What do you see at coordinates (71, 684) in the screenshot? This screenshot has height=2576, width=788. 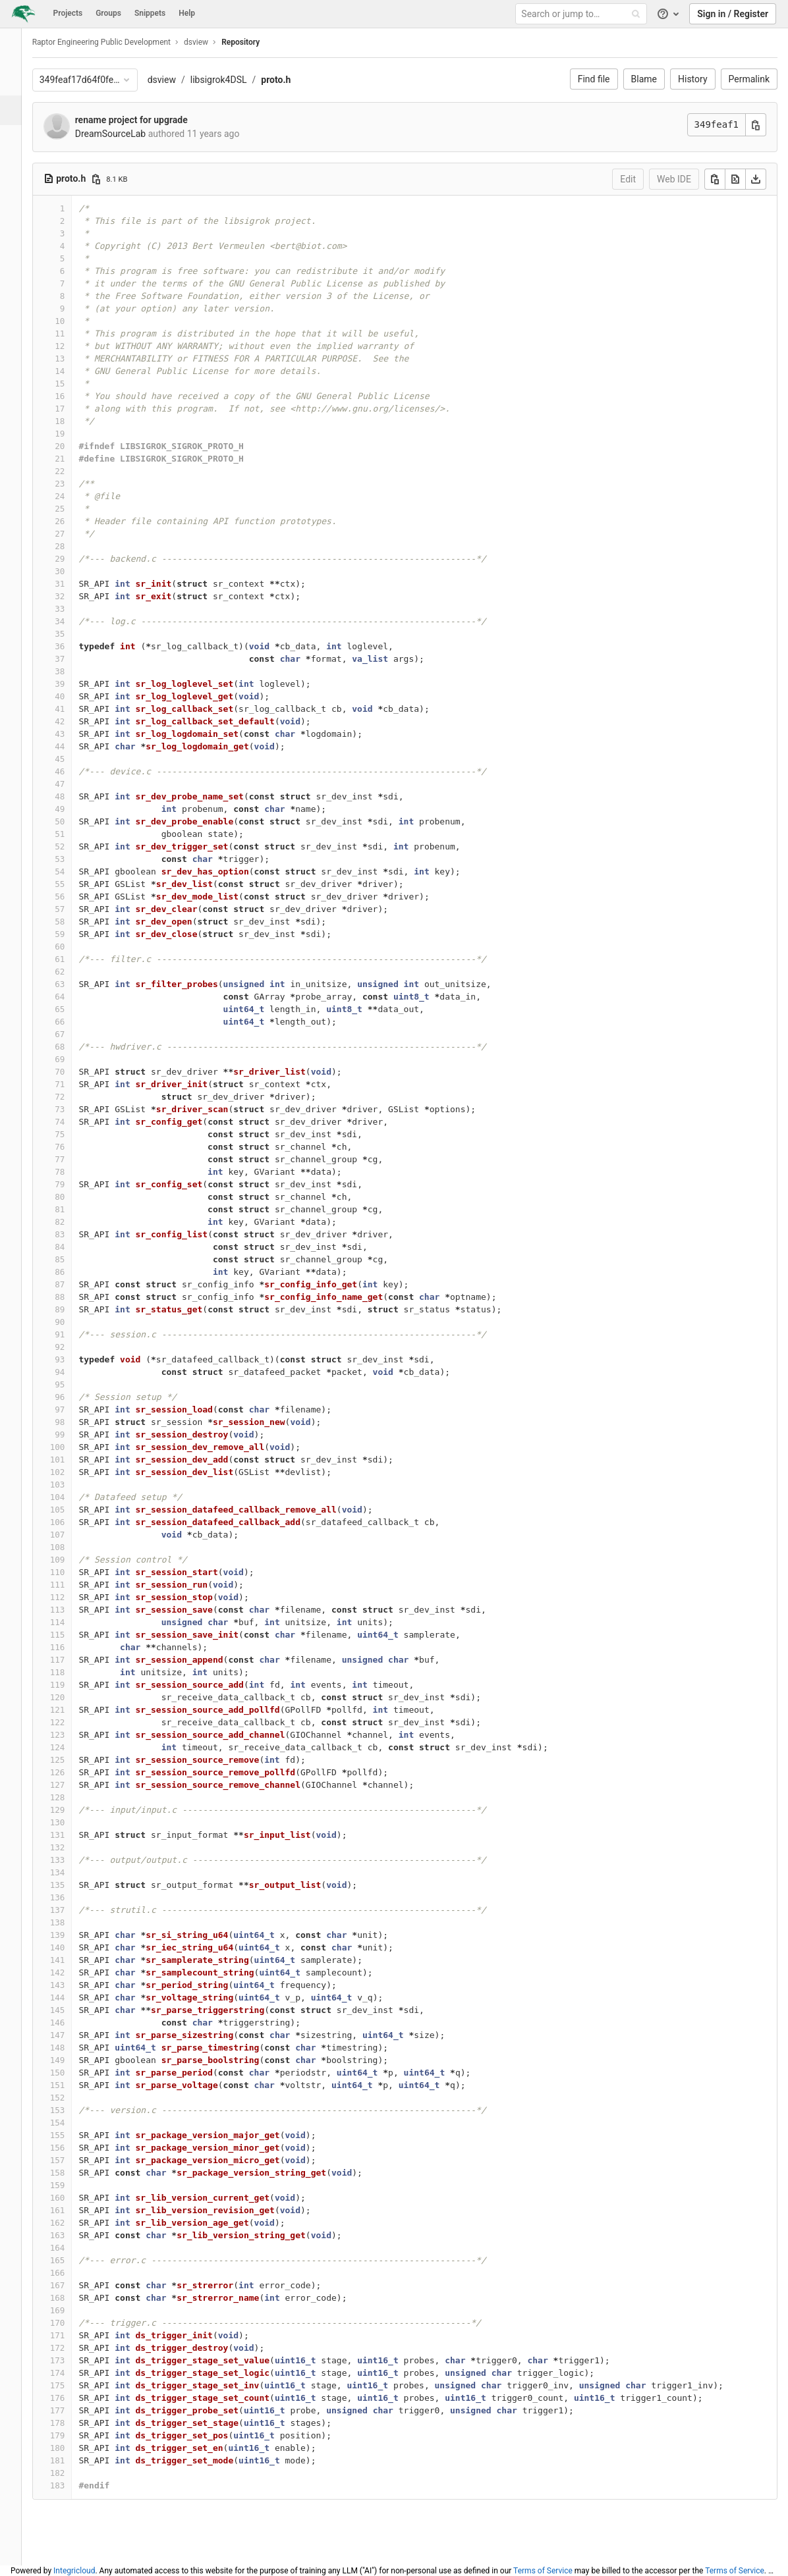 I see `39` at bounding box center [71, 684].